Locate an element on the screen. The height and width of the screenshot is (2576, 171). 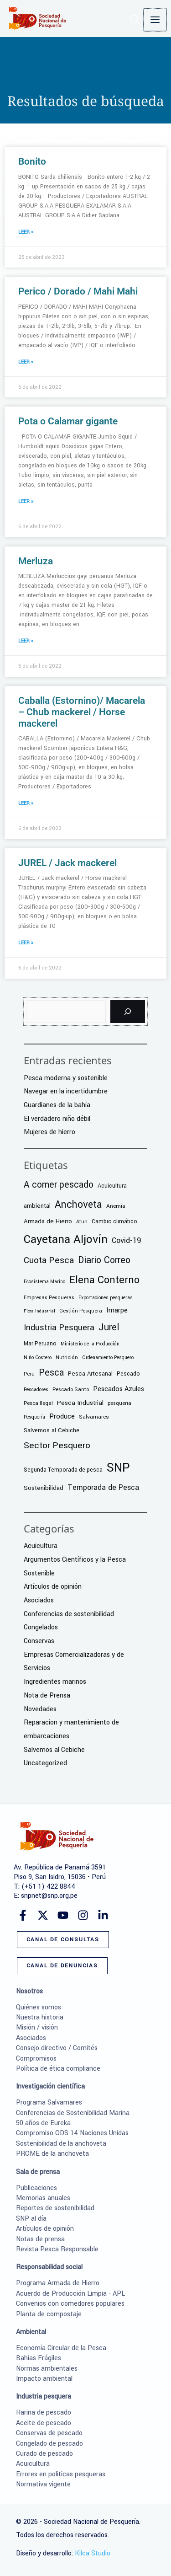
Navegar en la incertidumbre is located at coordinates (66, 1091).